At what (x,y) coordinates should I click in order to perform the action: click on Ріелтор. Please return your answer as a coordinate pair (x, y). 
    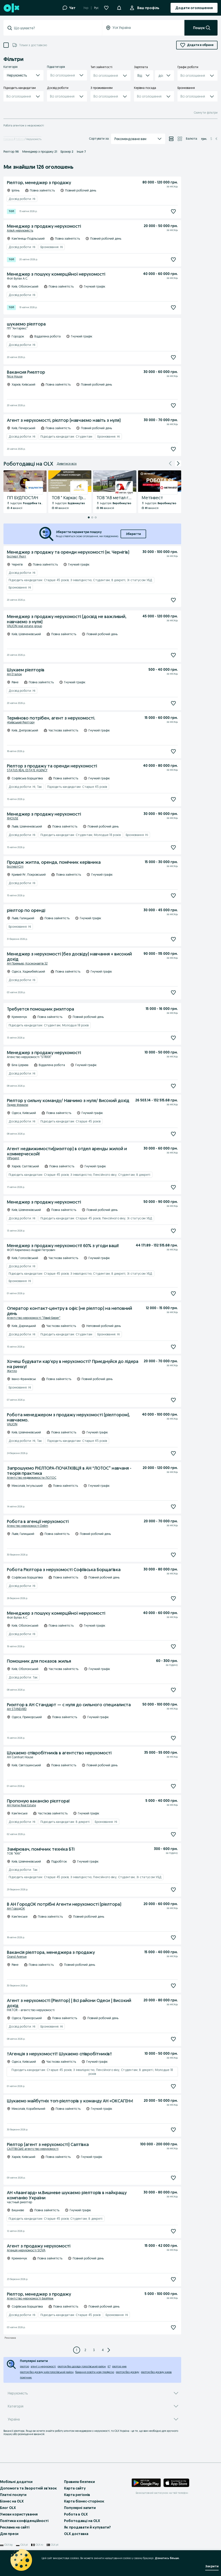
    Looking at the image, I should click on (11, 152).